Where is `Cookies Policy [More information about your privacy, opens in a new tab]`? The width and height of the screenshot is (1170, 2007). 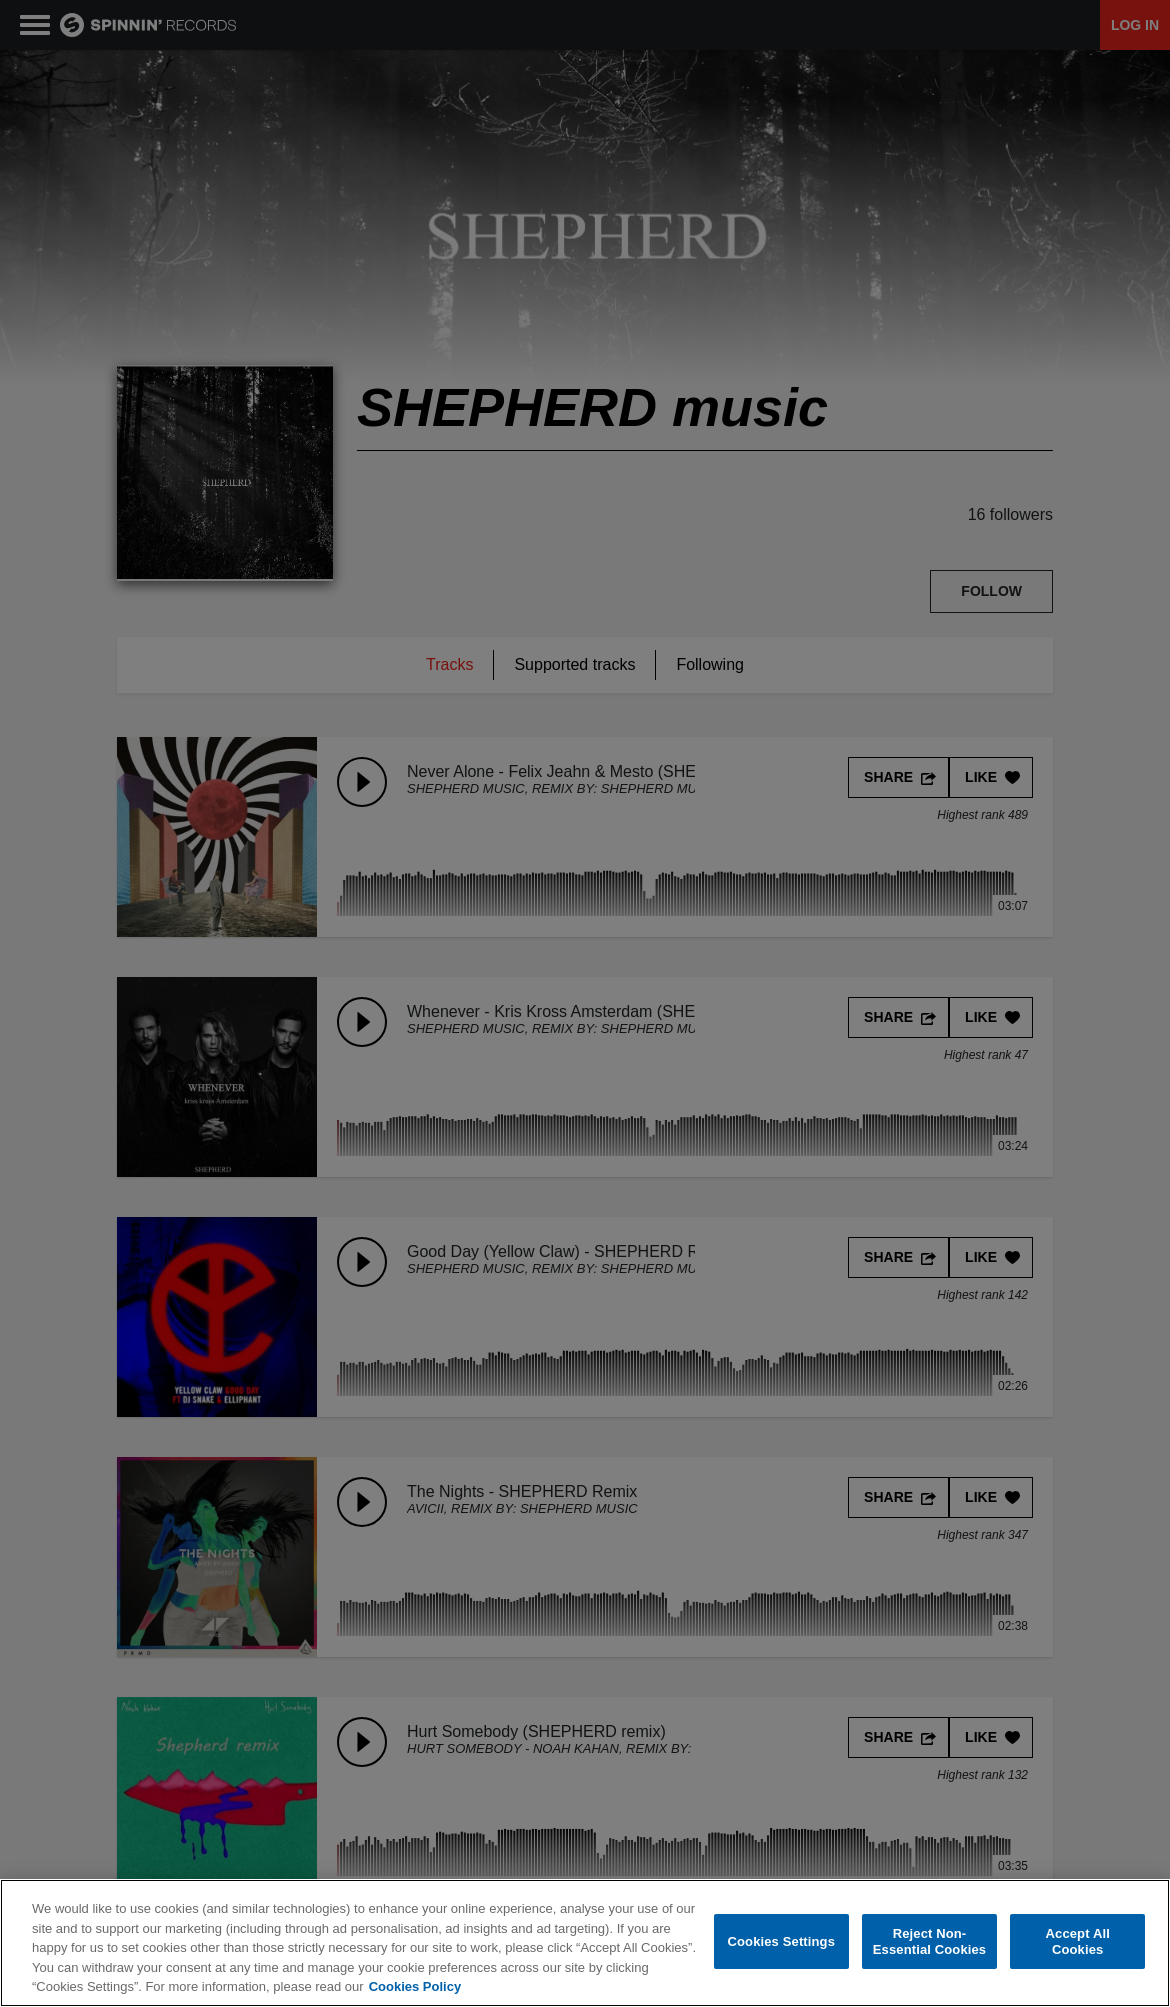
Cookies Policy [More information about your privacy, opens in a new tab] is located at coordinates (415, 1987).